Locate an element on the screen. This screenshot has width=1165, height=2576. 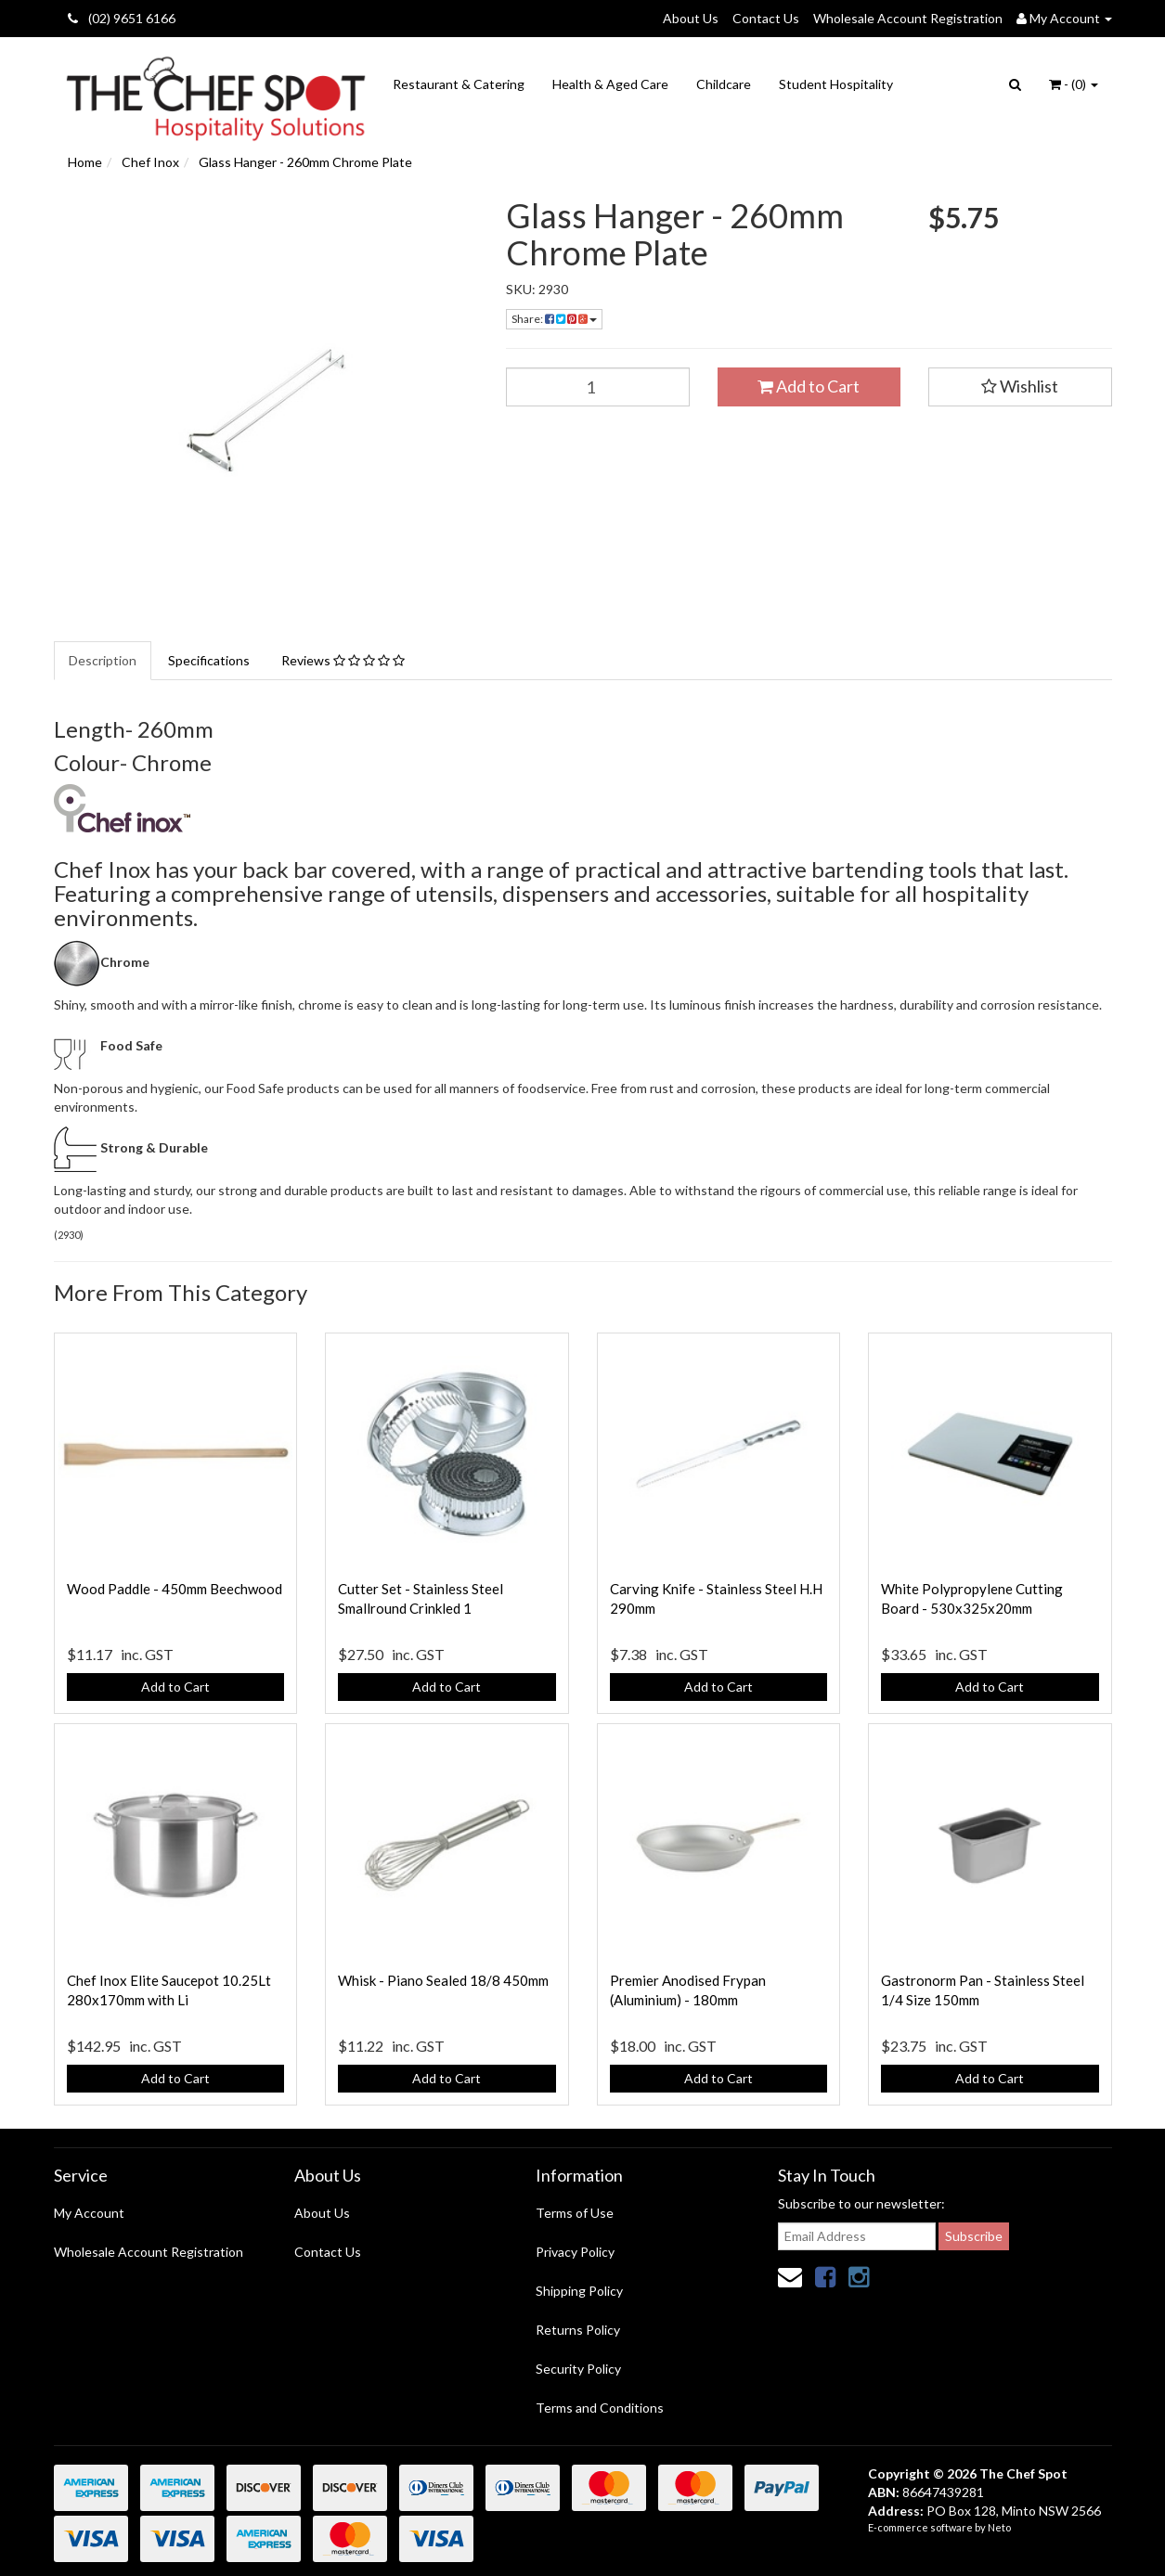
Terms of Use is located at coordinates (575, 2213).